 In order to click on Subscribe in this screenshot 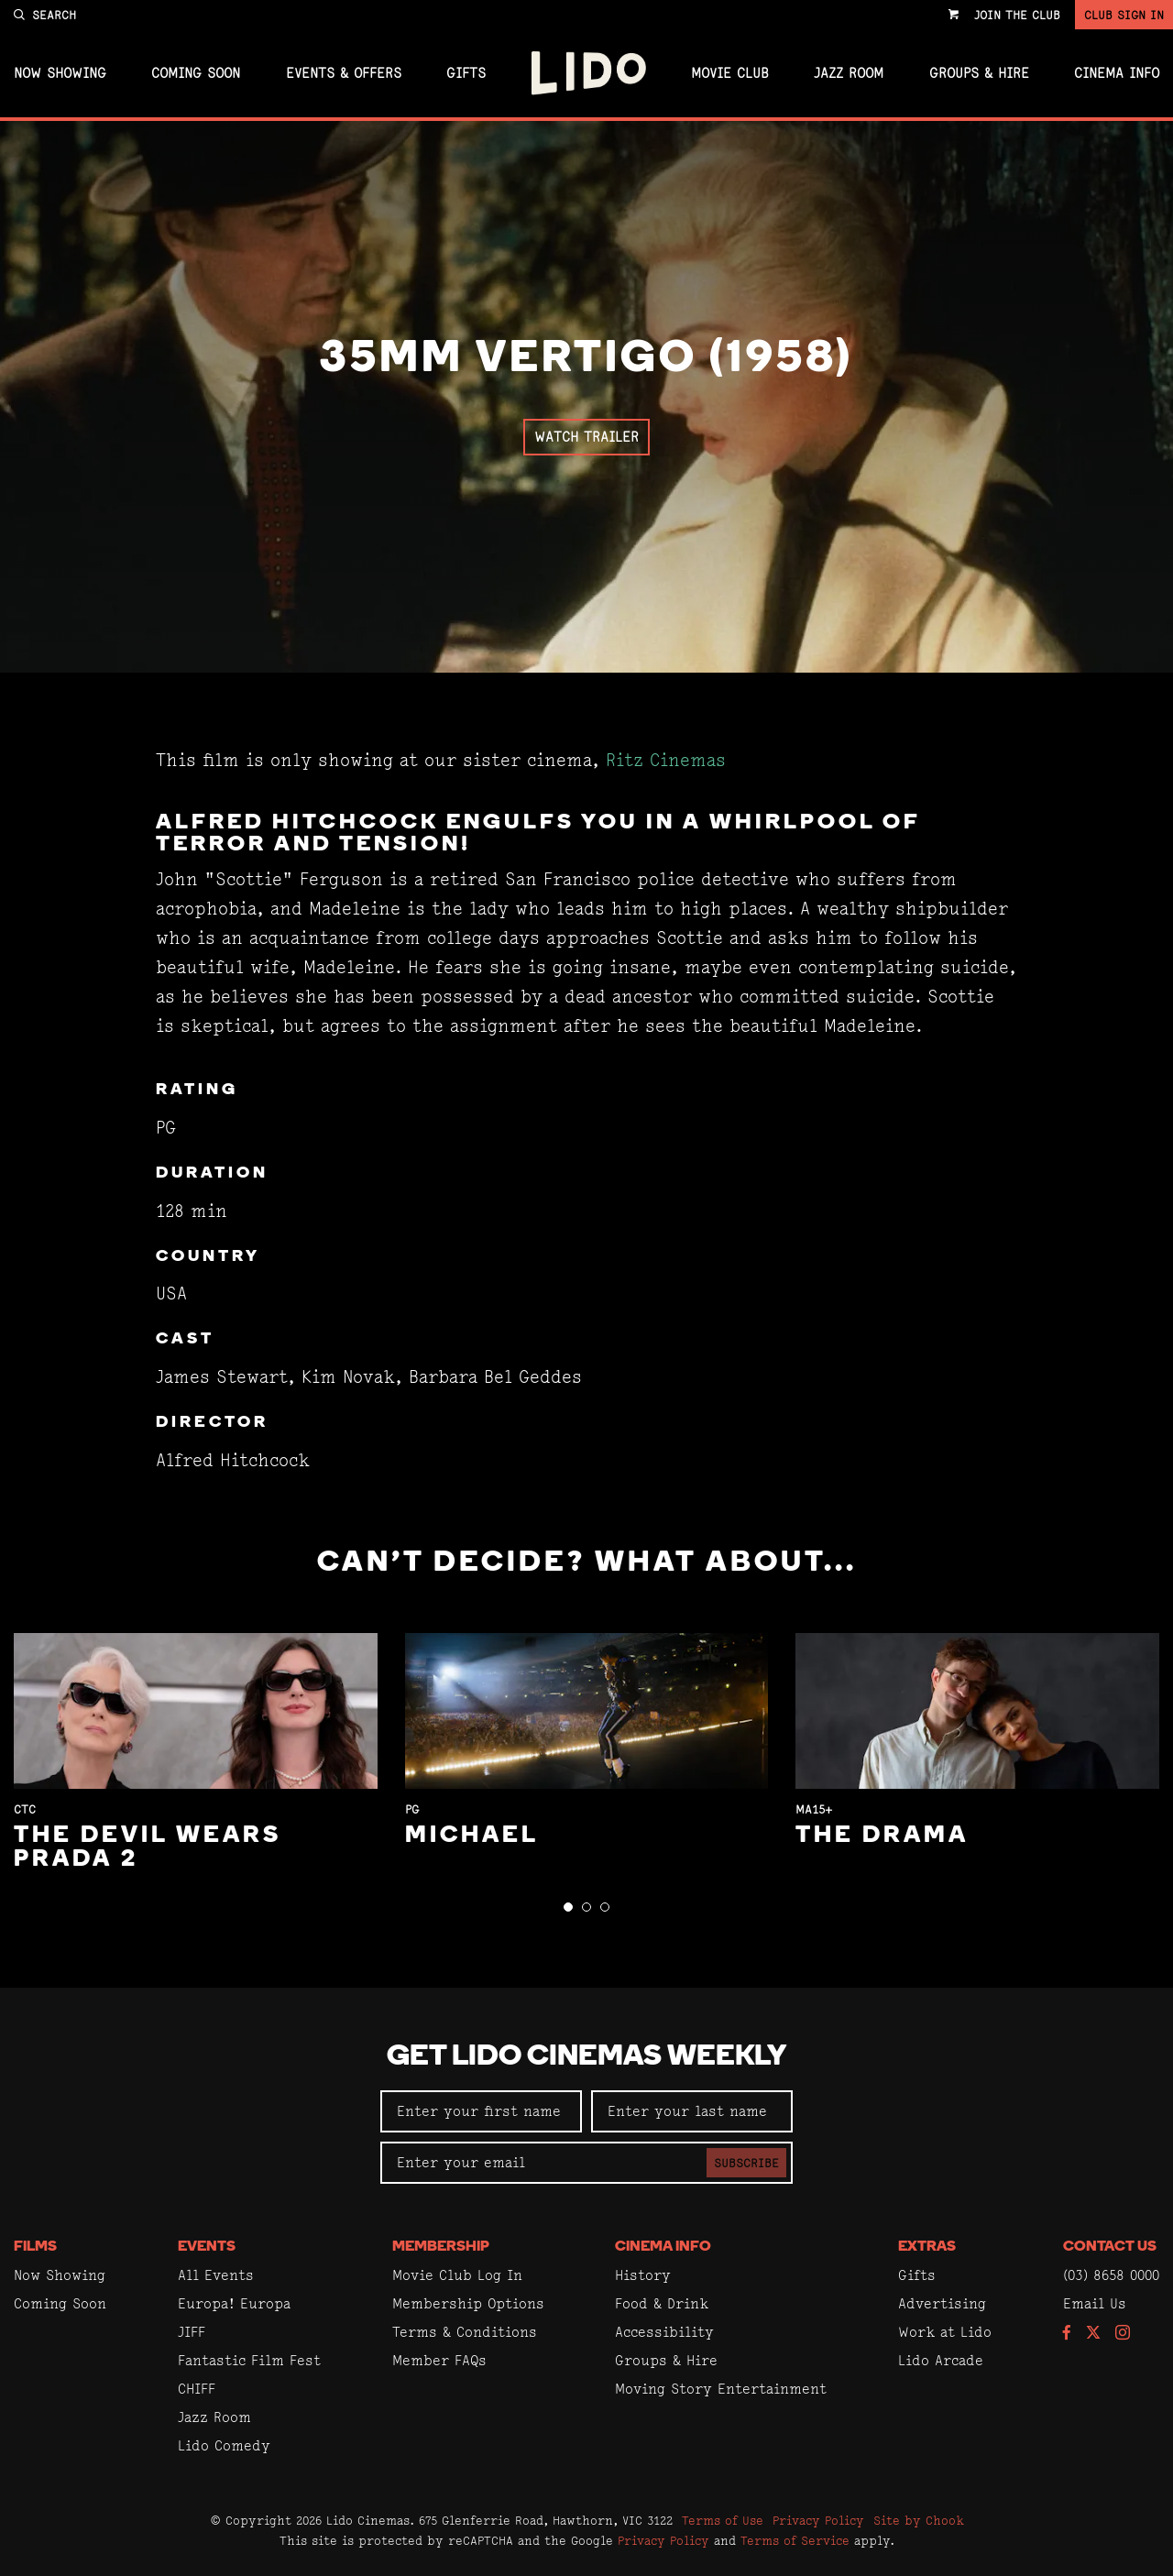, I will do `click(746, 2162)`.